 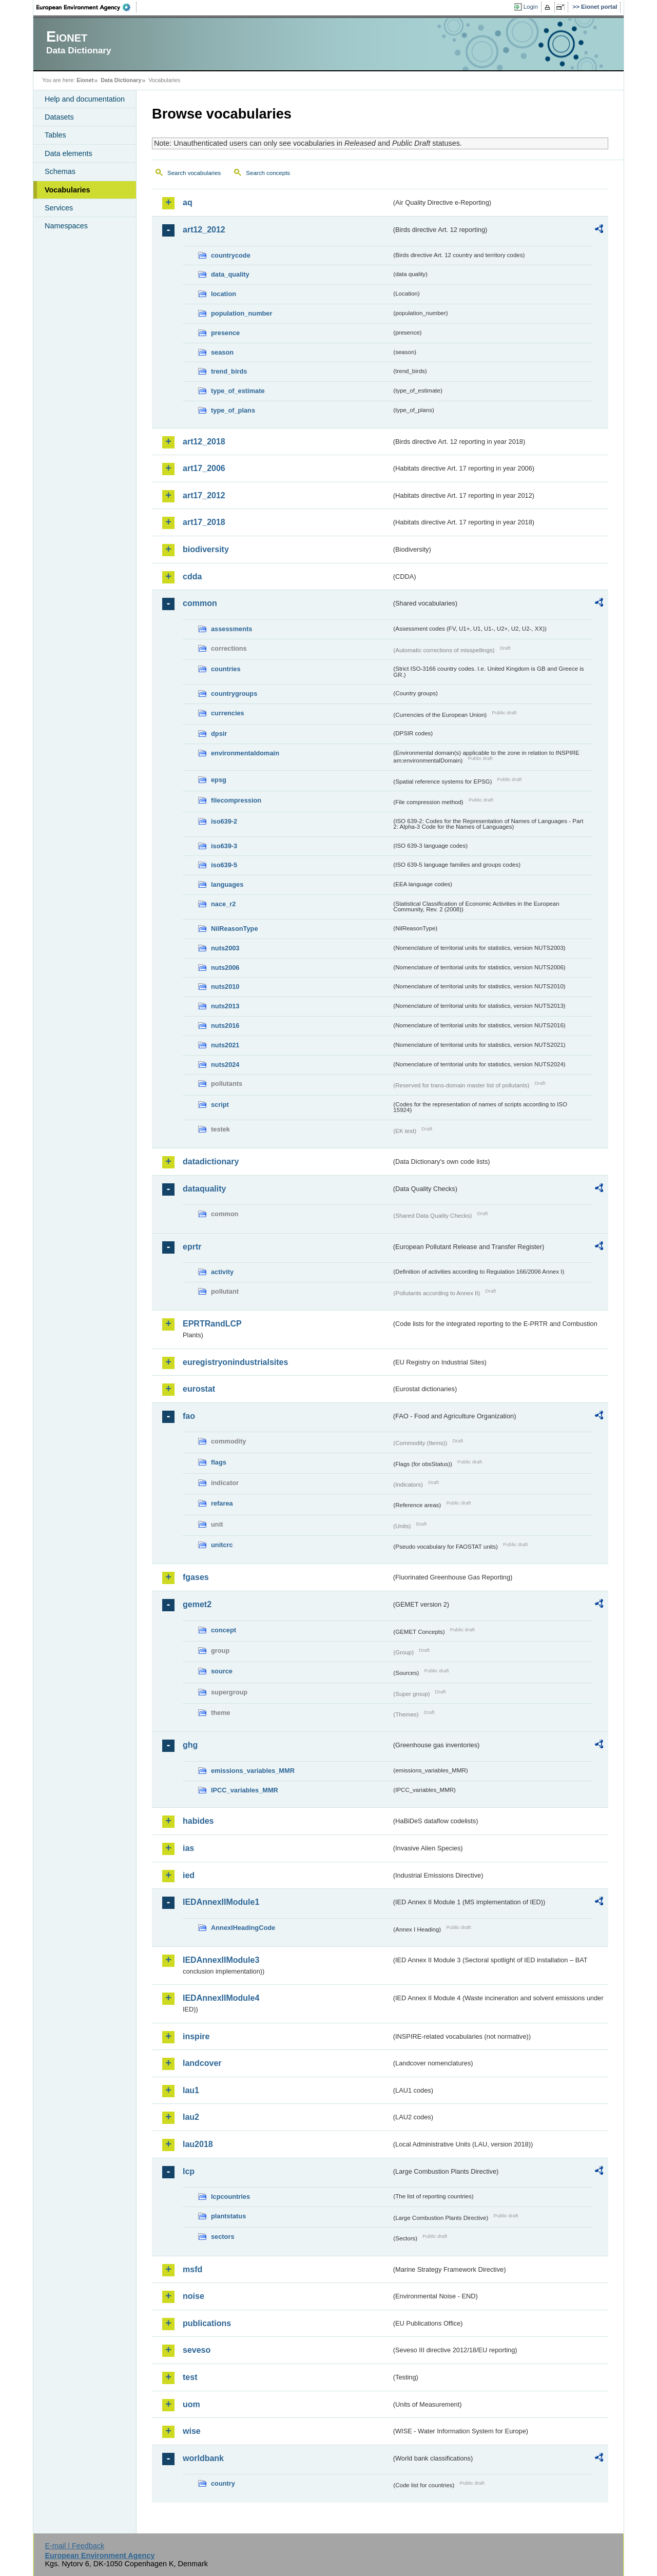 What do you see at coordinates (67, 190) in the screenshot?
I see `Vocabularies` at bounding box center [67, 190].